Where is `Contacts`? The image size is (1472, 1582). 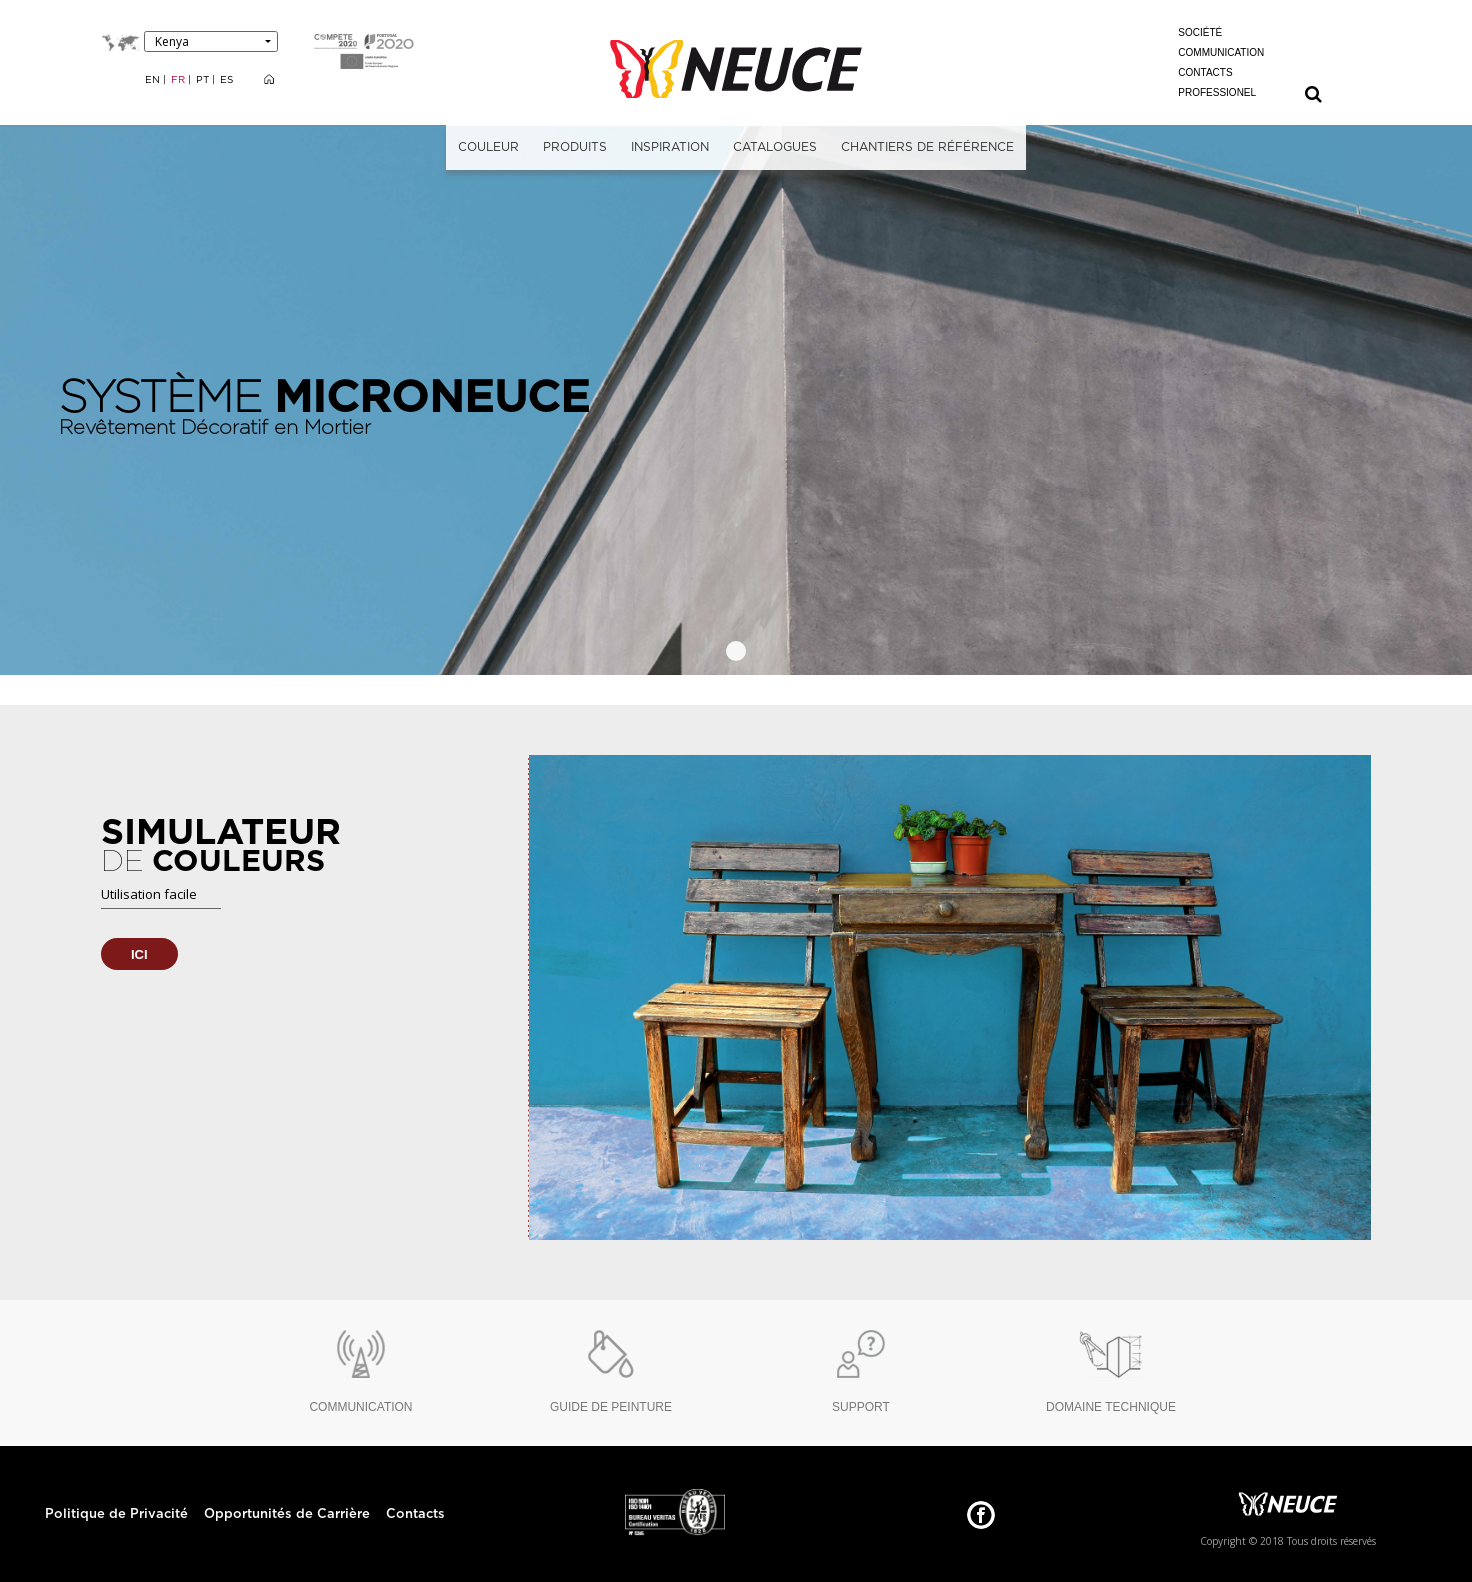
Contacts is located at coordinates (415, 1514).